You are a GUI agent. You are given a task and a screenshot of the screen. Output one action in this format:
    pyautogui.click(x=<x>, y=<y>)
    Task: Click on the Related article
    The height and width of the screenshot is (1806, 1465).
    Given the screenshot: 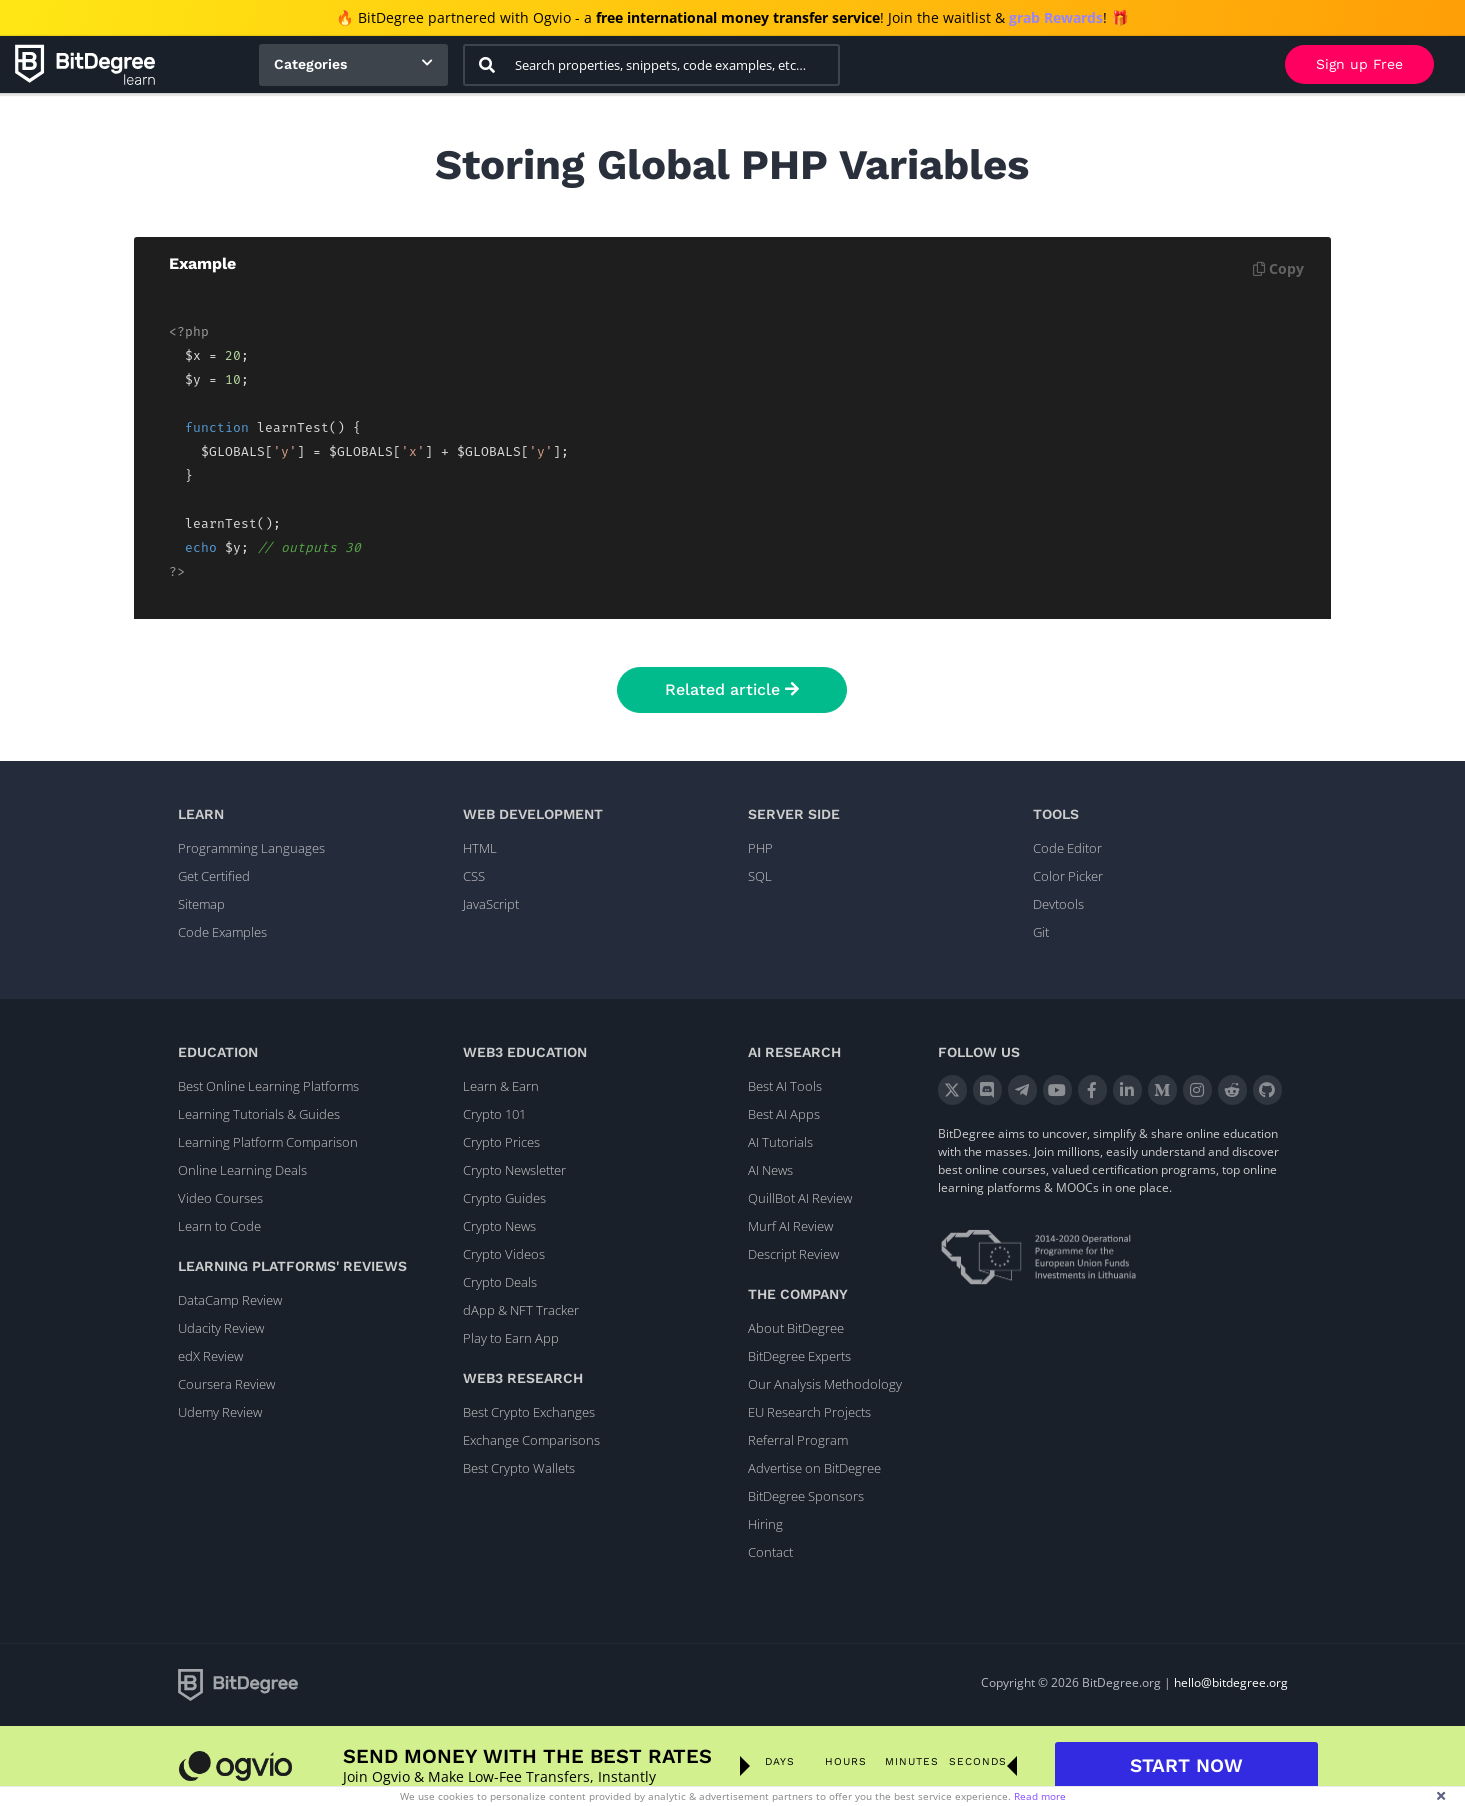 What is the action you would take?
    pyautogui.click(x=732, y=689)
    